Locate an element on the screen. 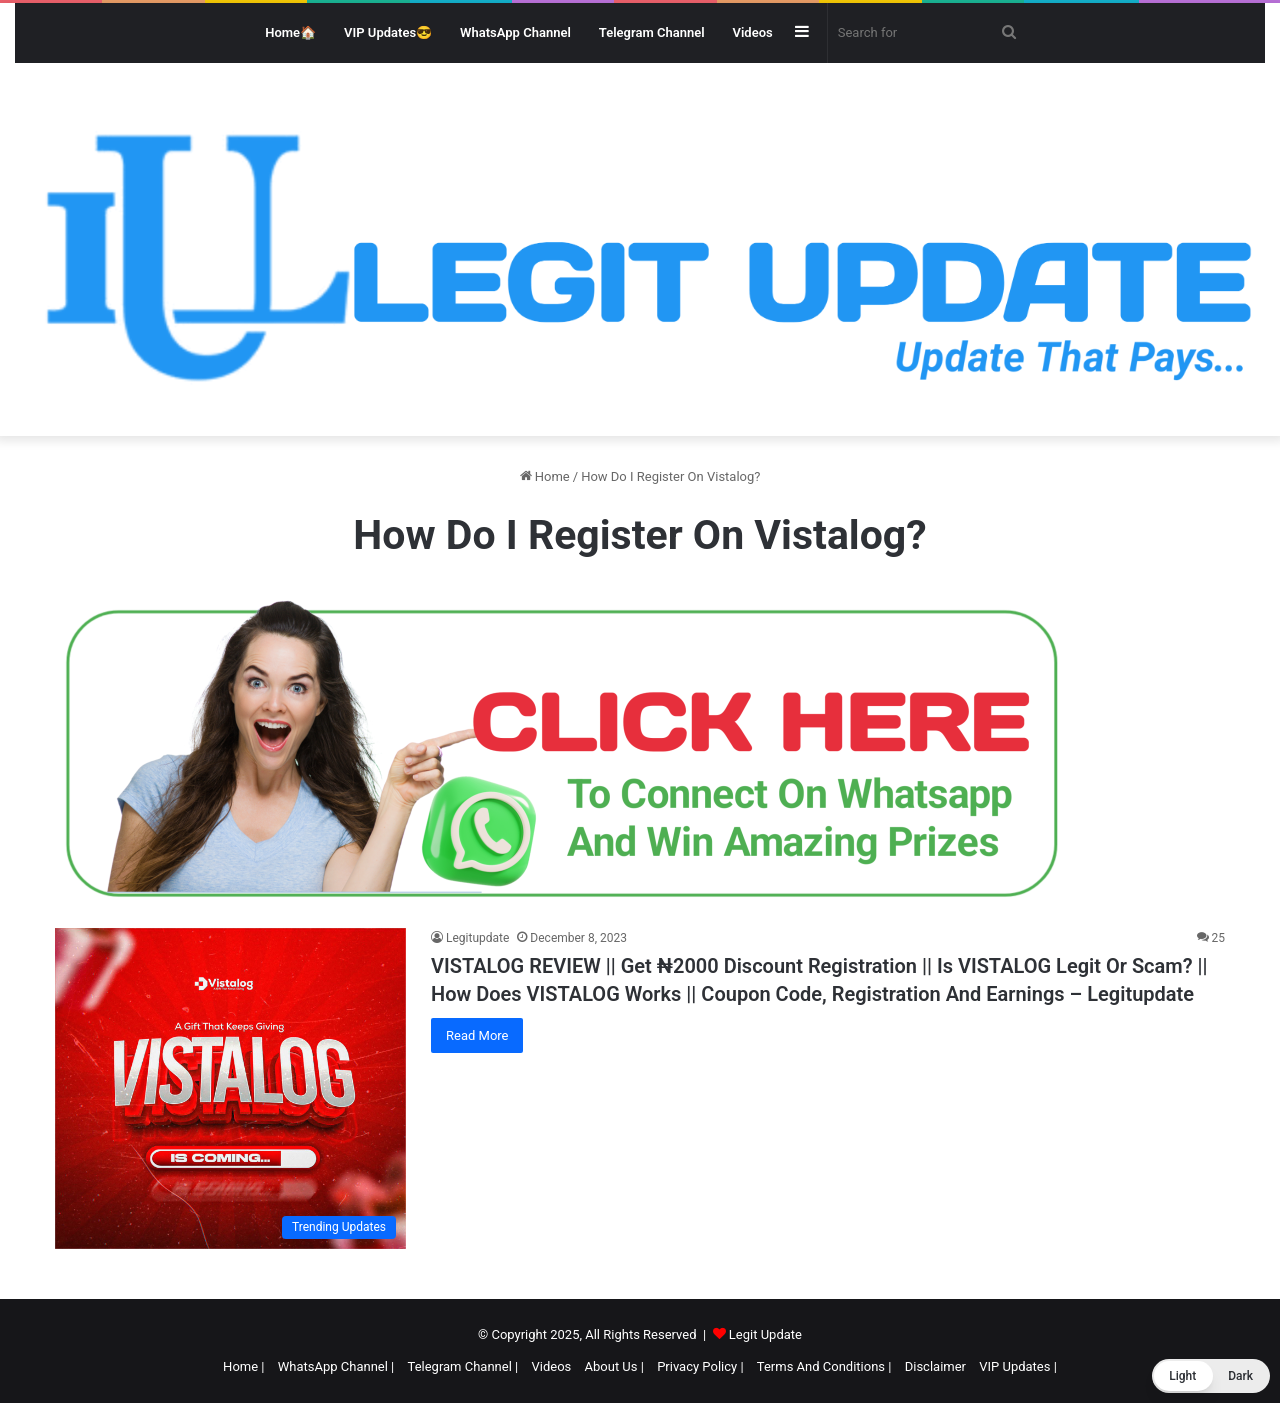 The width and height of the screenshot is (1280, 1403). Terms And Conditions | is located at coordinates (824, 1366).